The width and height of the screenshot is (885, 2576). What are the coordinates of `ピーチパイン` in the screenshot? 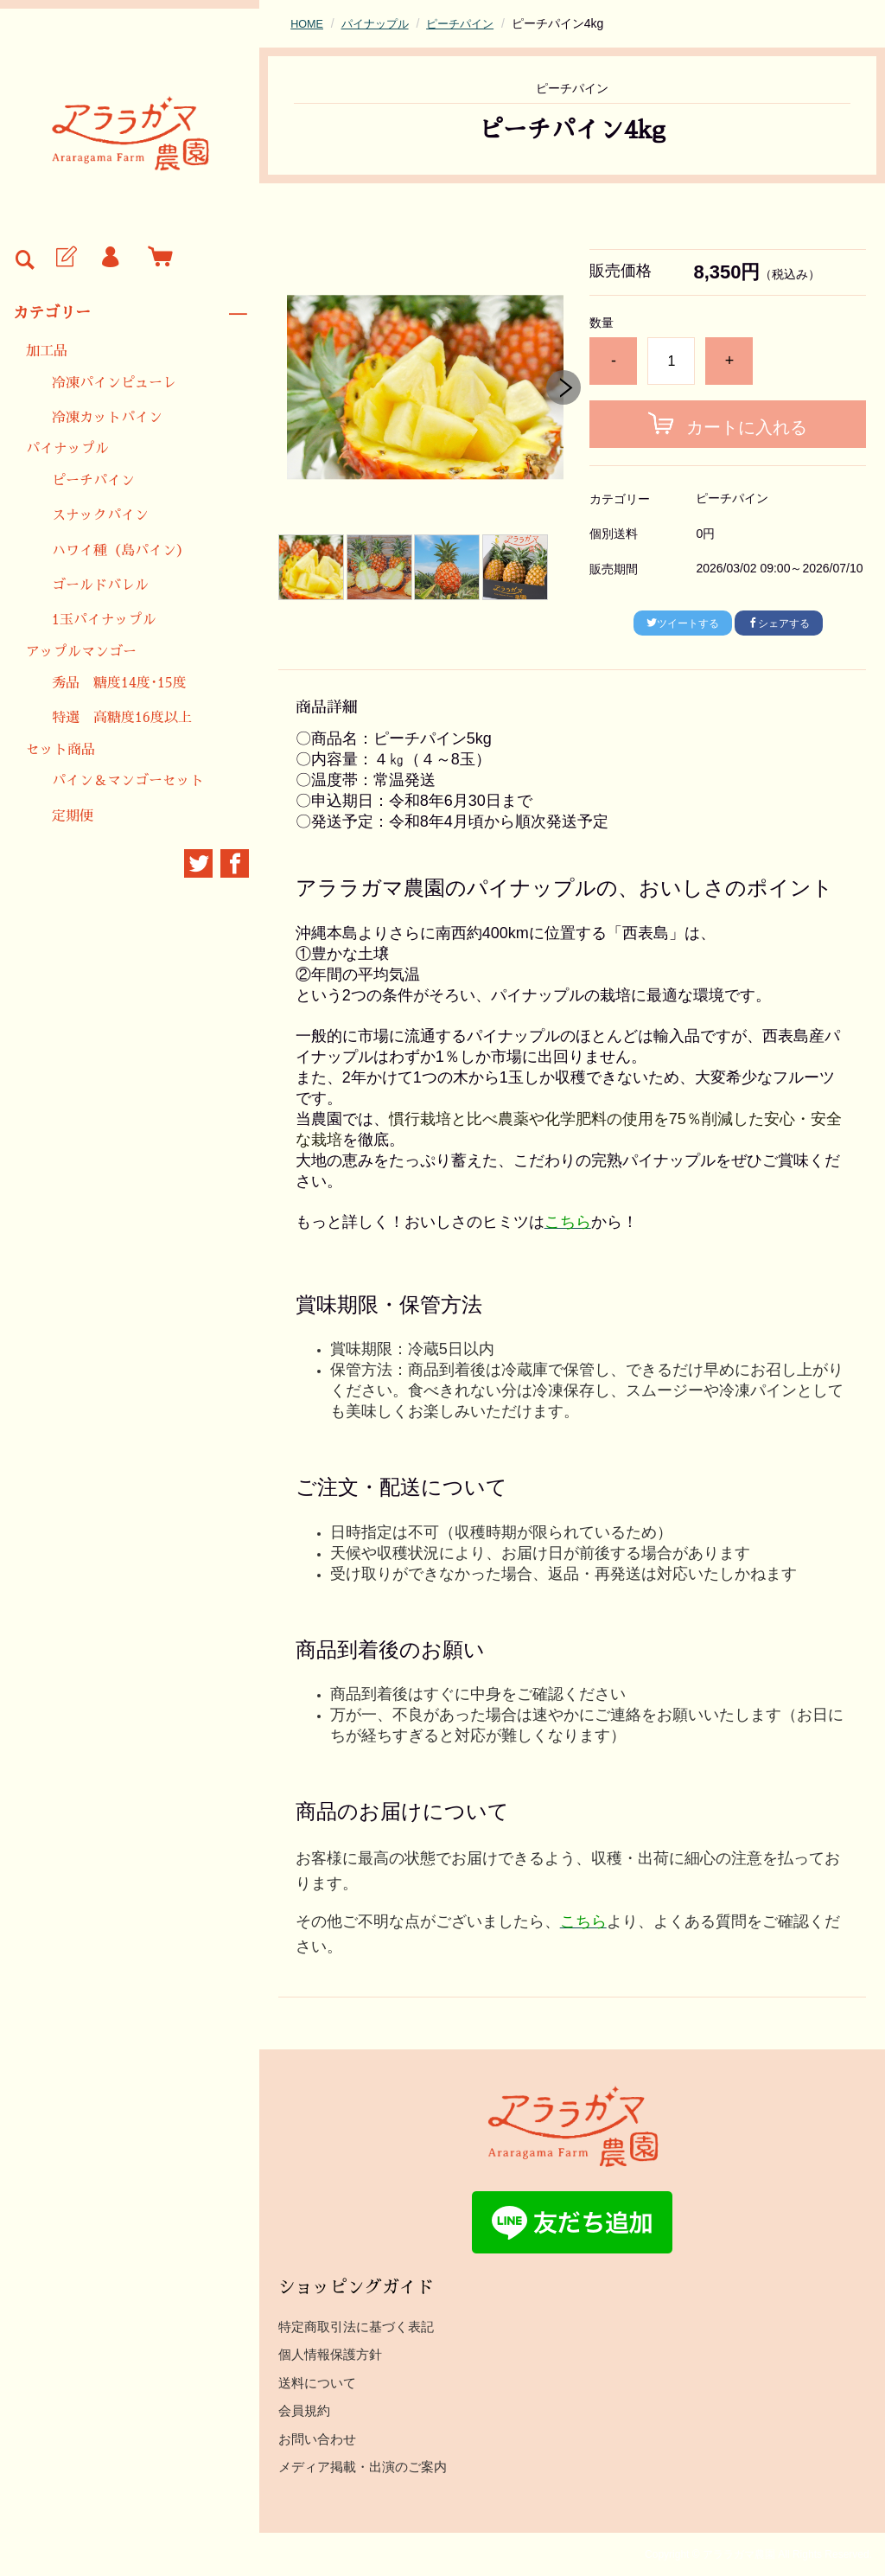 It's located at (93, 481).